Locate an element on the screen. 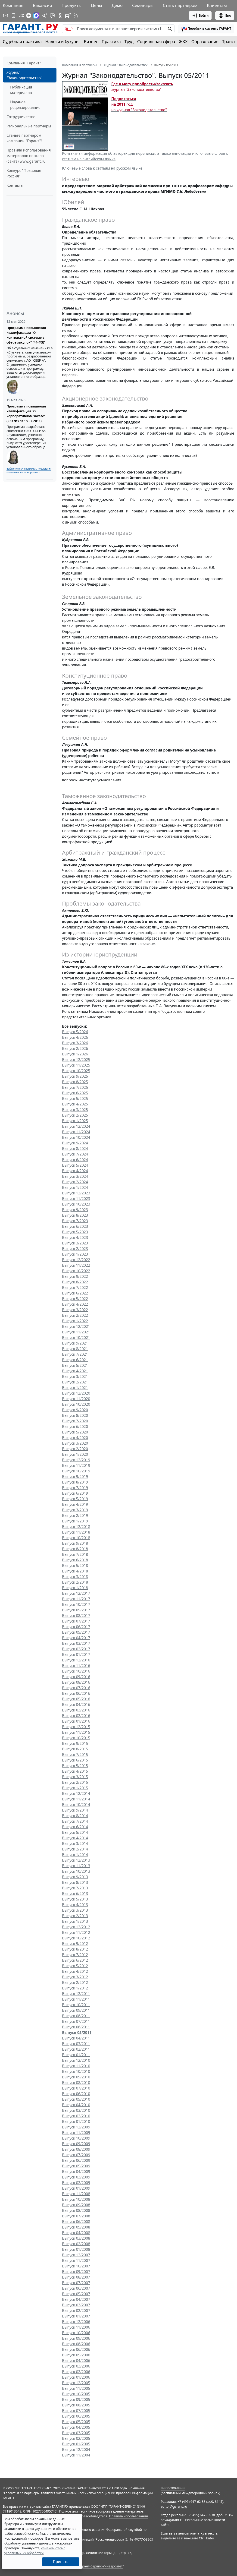 Image resolution: width=237 pixels, height=2576 pixels. Выпуск 05/2010 is located at coordinates (76, 2099).